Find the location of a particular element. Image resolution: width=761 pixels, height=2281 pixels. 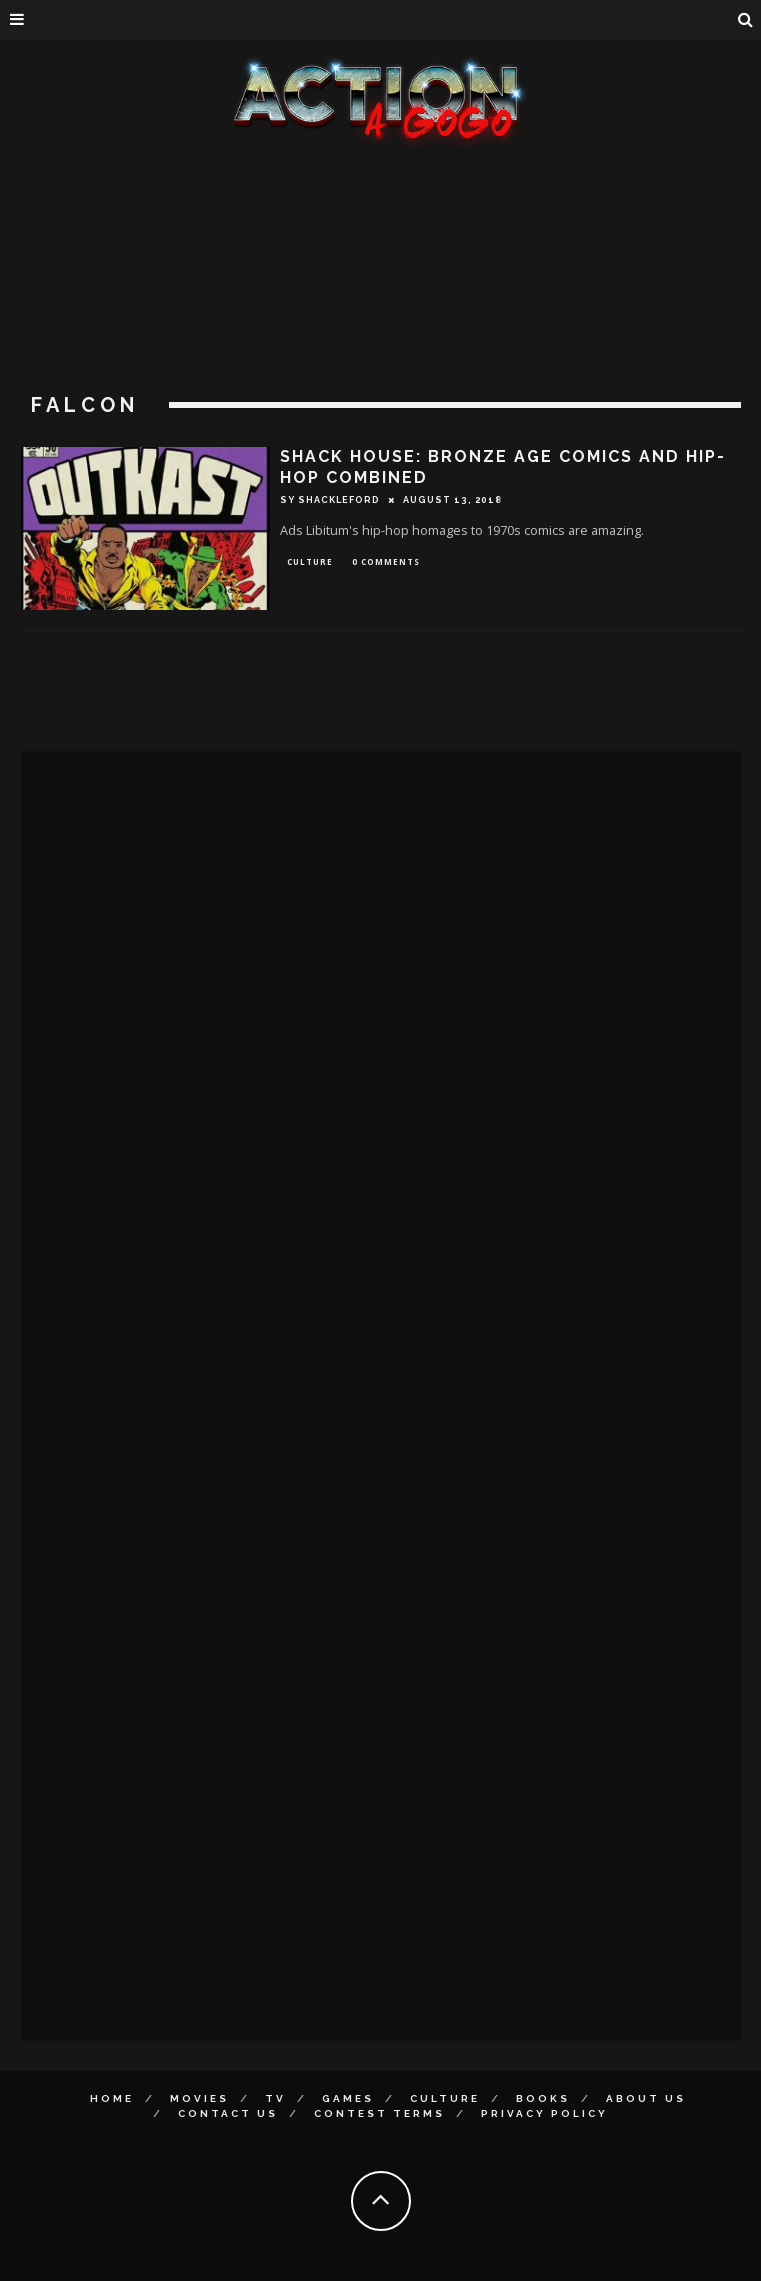

0 Comments is located at coordinates (386, 561).